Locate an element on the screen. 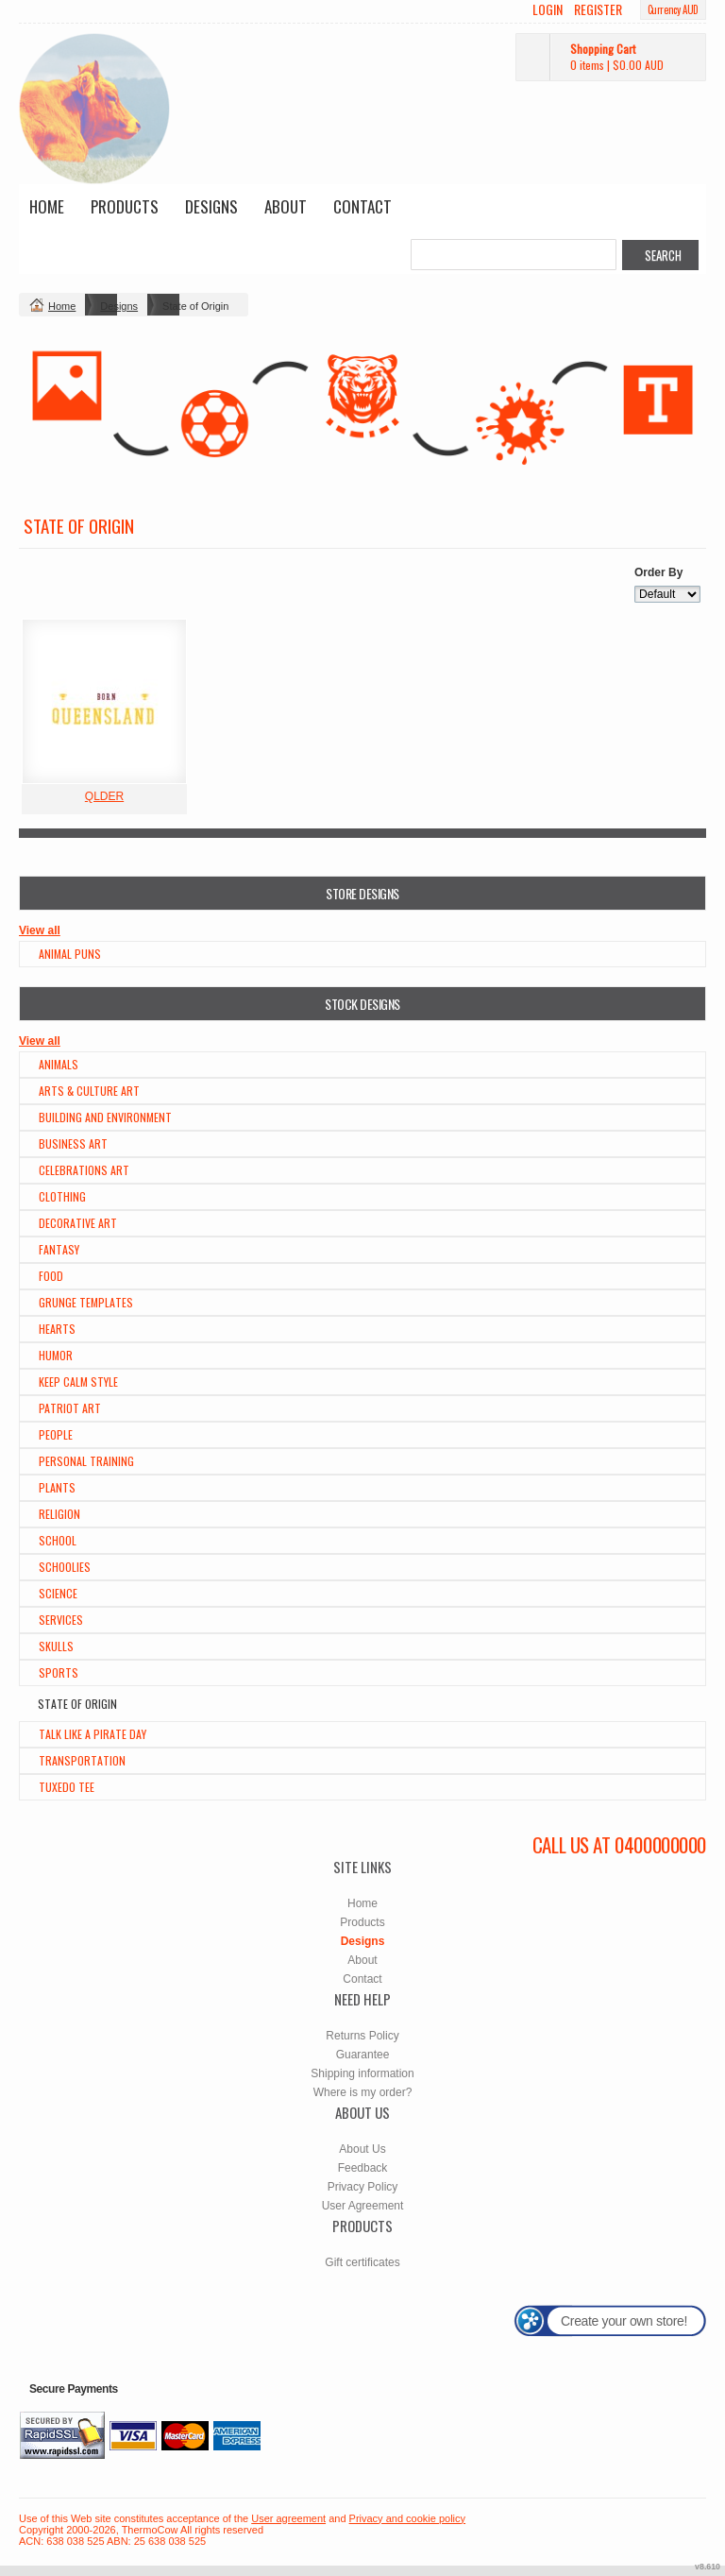 This screenshot has height=2576, width=725. Business Art is located at coordinates (73, 1143).